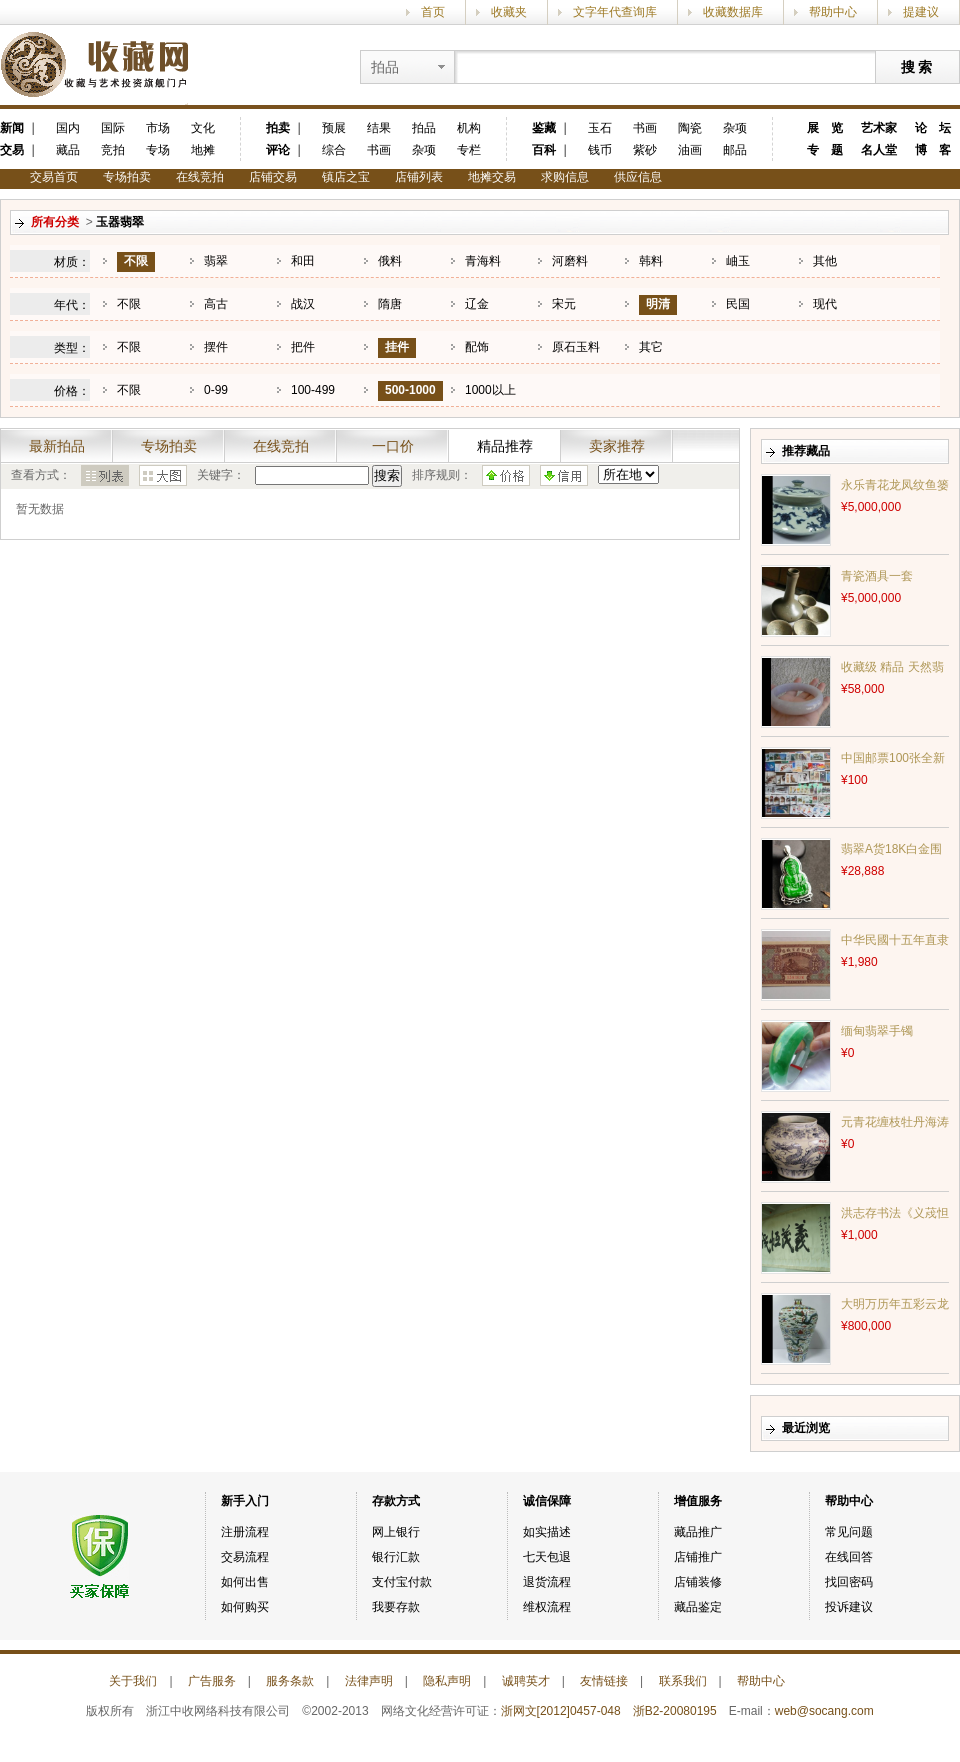  Describe the element at coordinates (390, 261) in the screenshot. I see `俄料` at that location.